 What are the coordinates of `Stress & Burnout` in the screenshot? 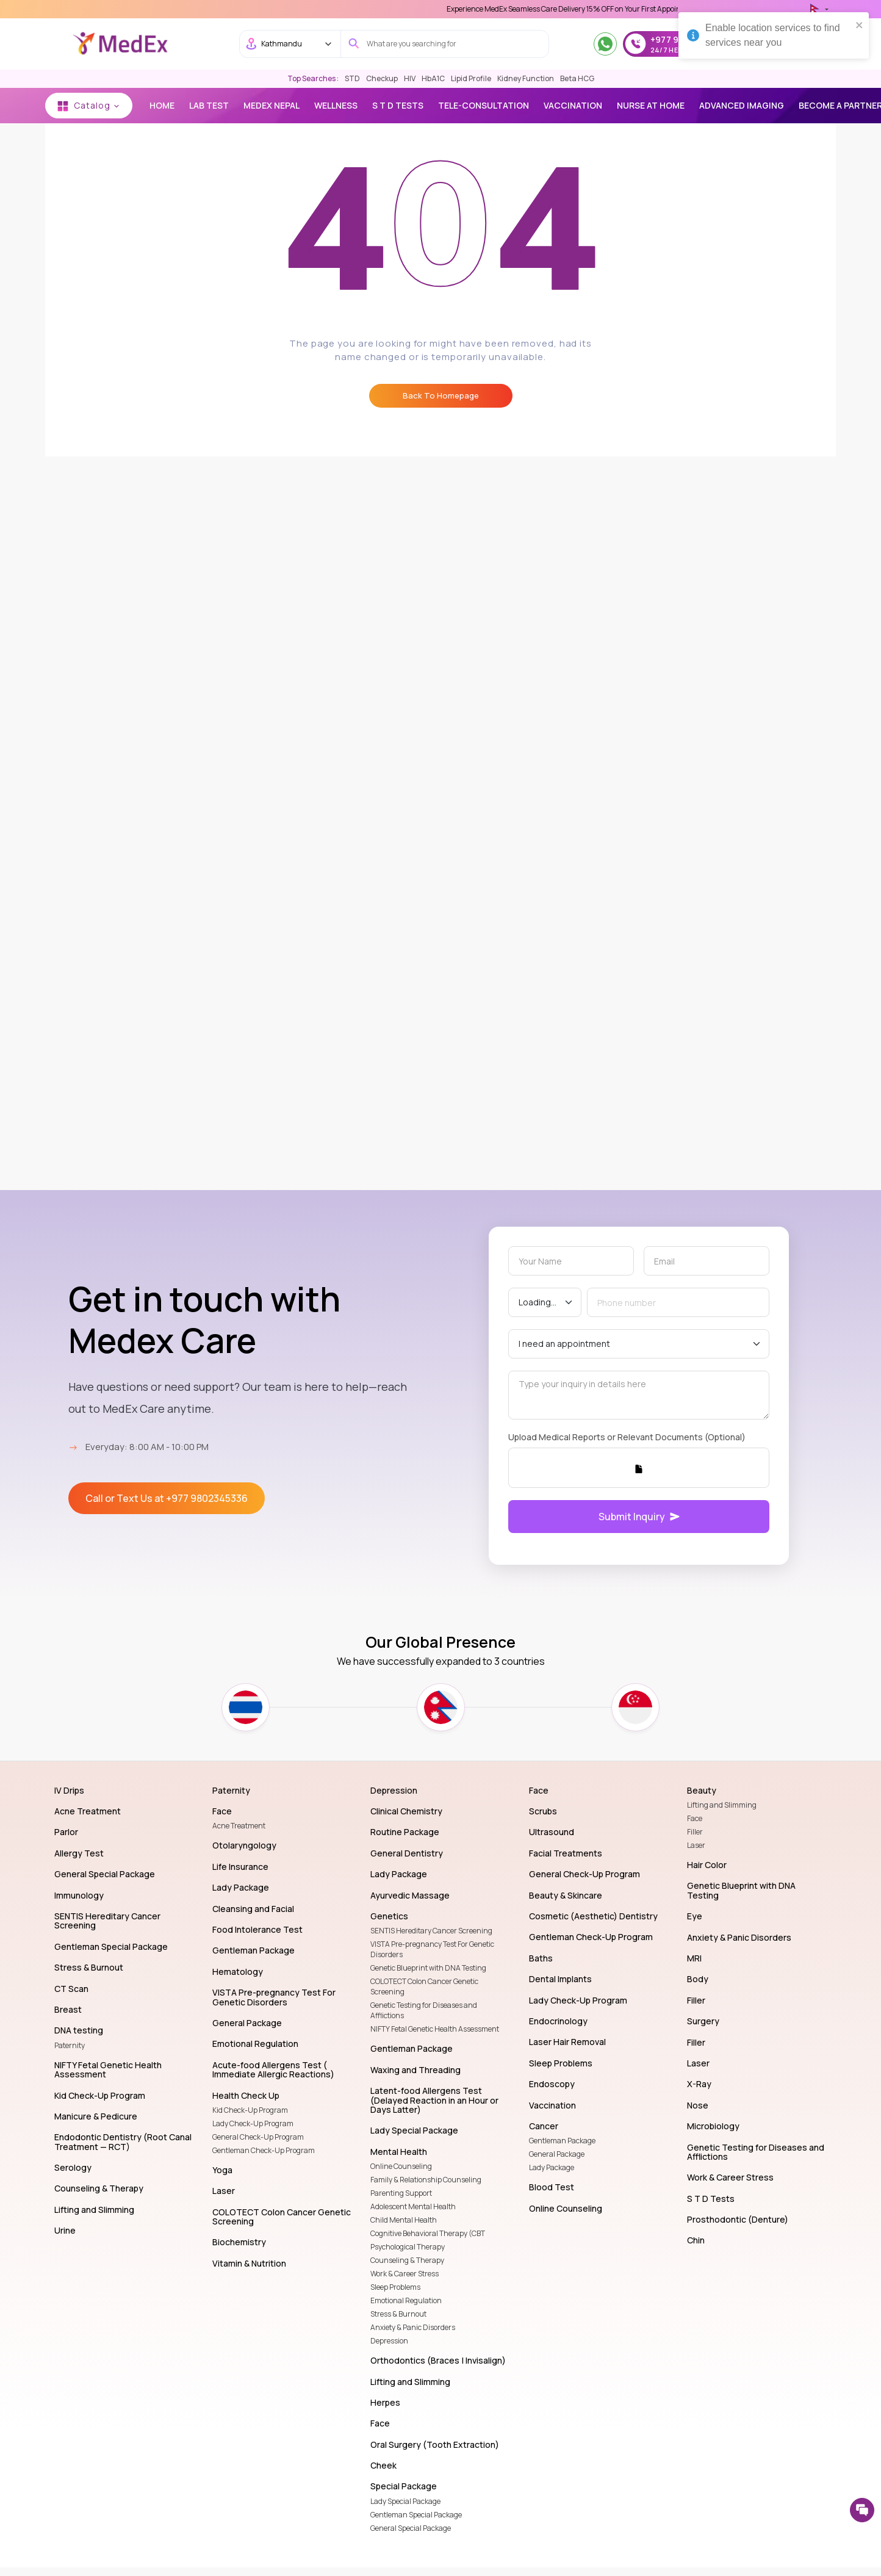 It's located at (398, 2314).